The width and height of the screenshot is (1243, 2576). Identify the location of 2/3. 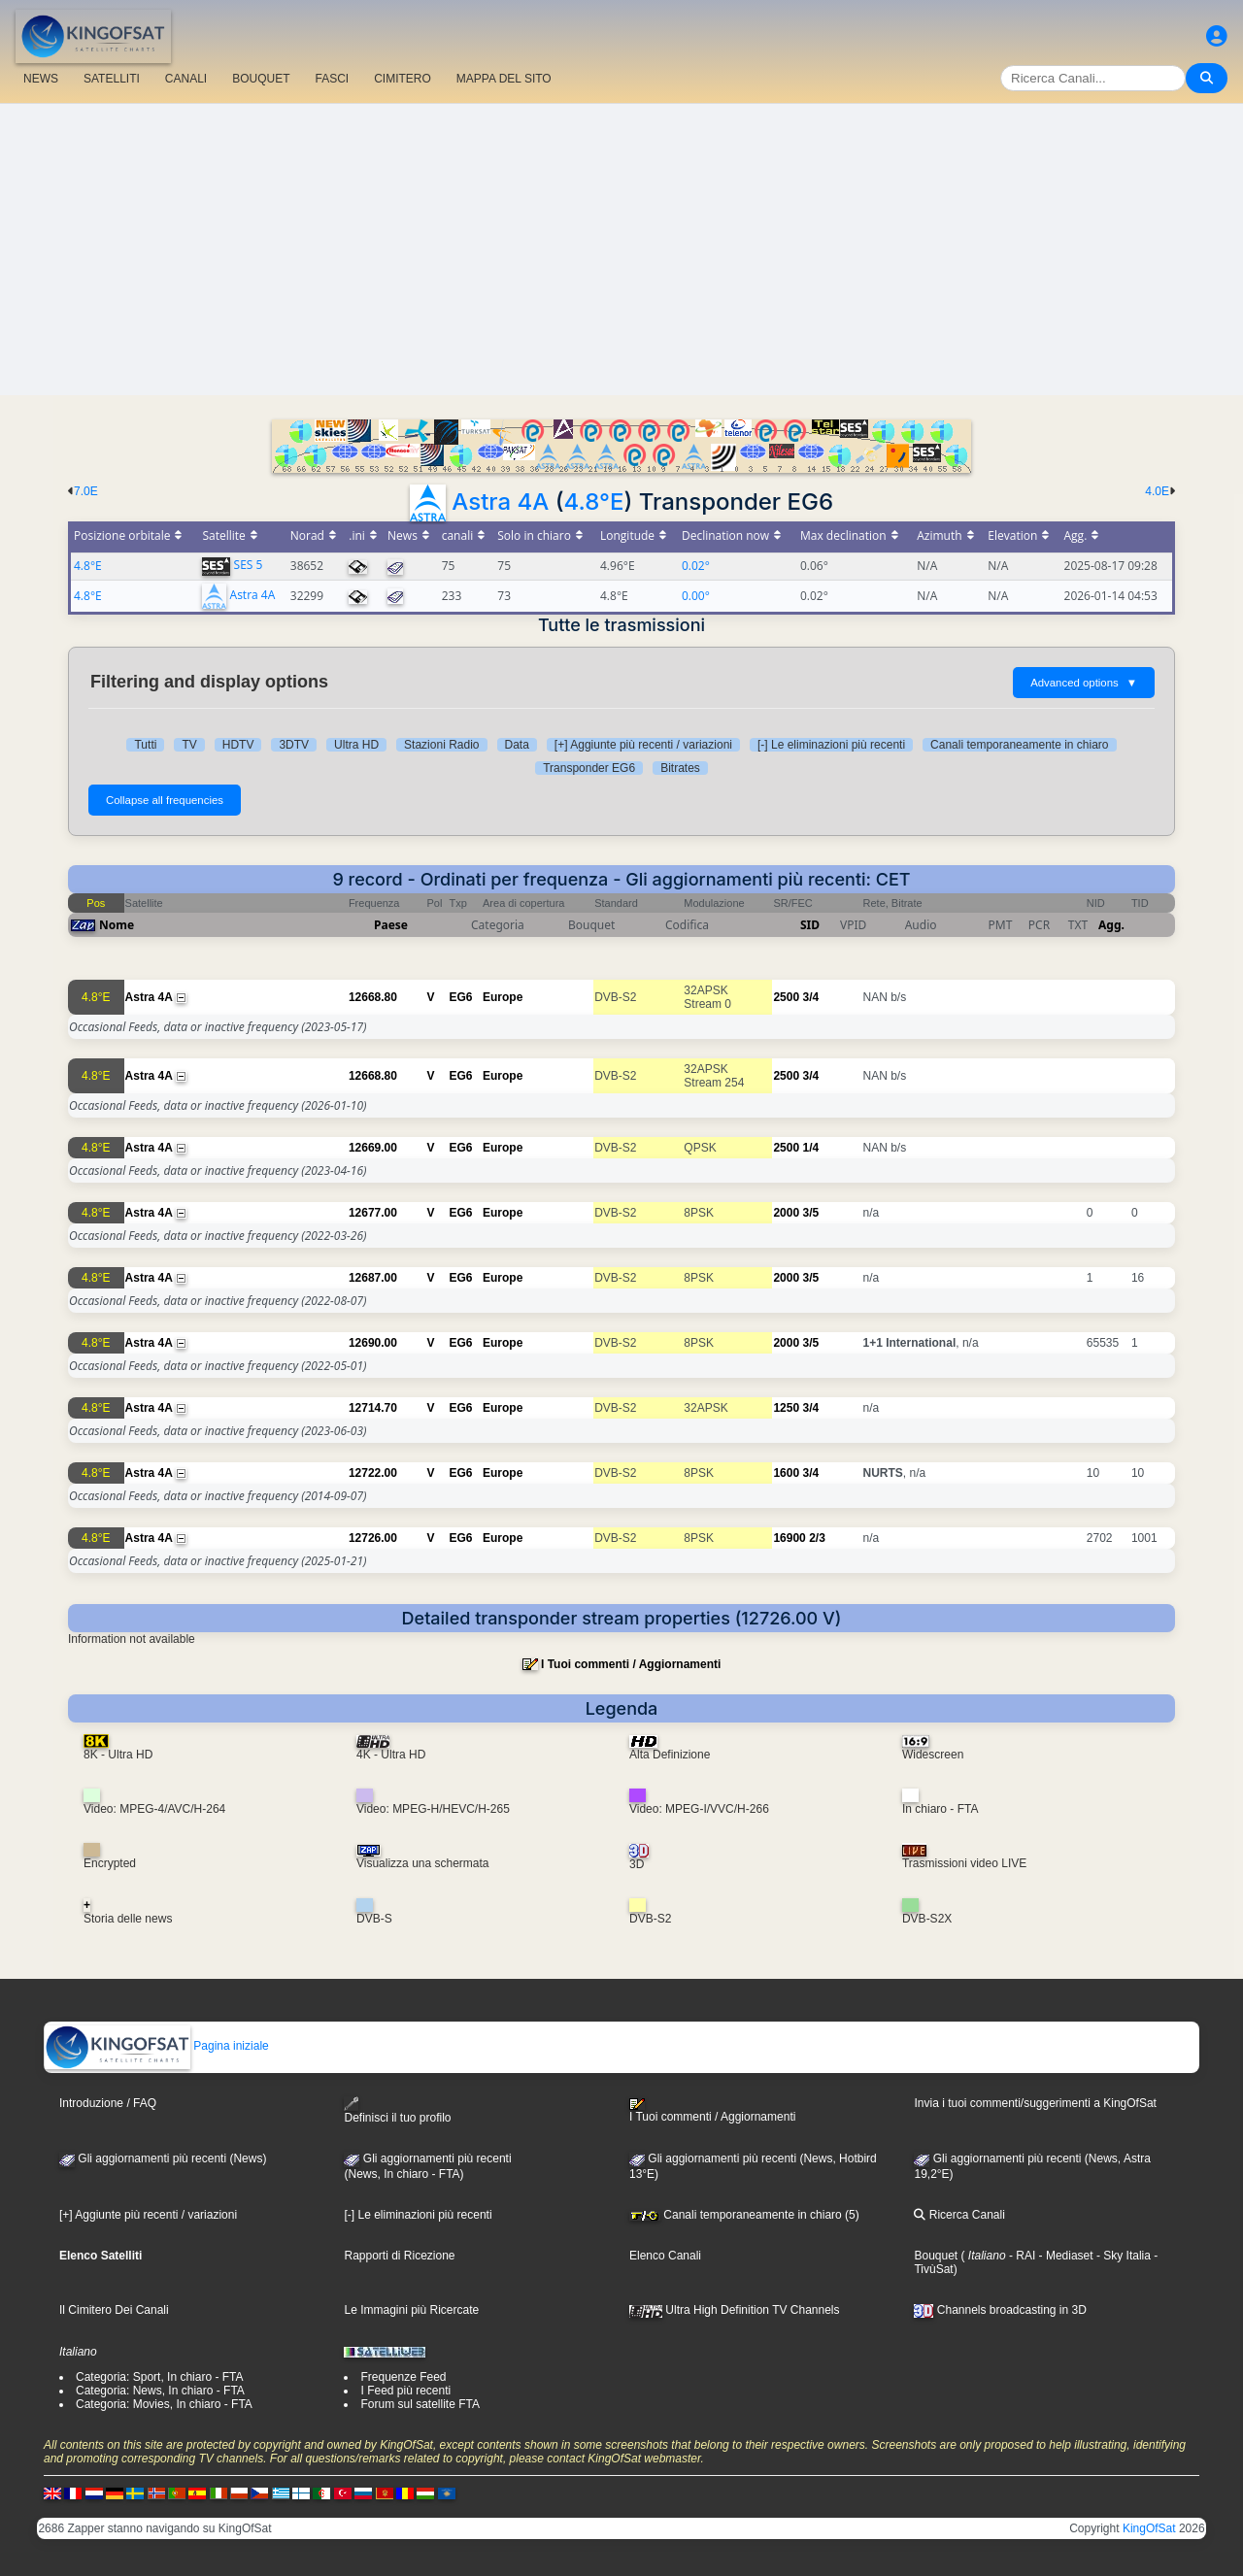
(817, 1538).